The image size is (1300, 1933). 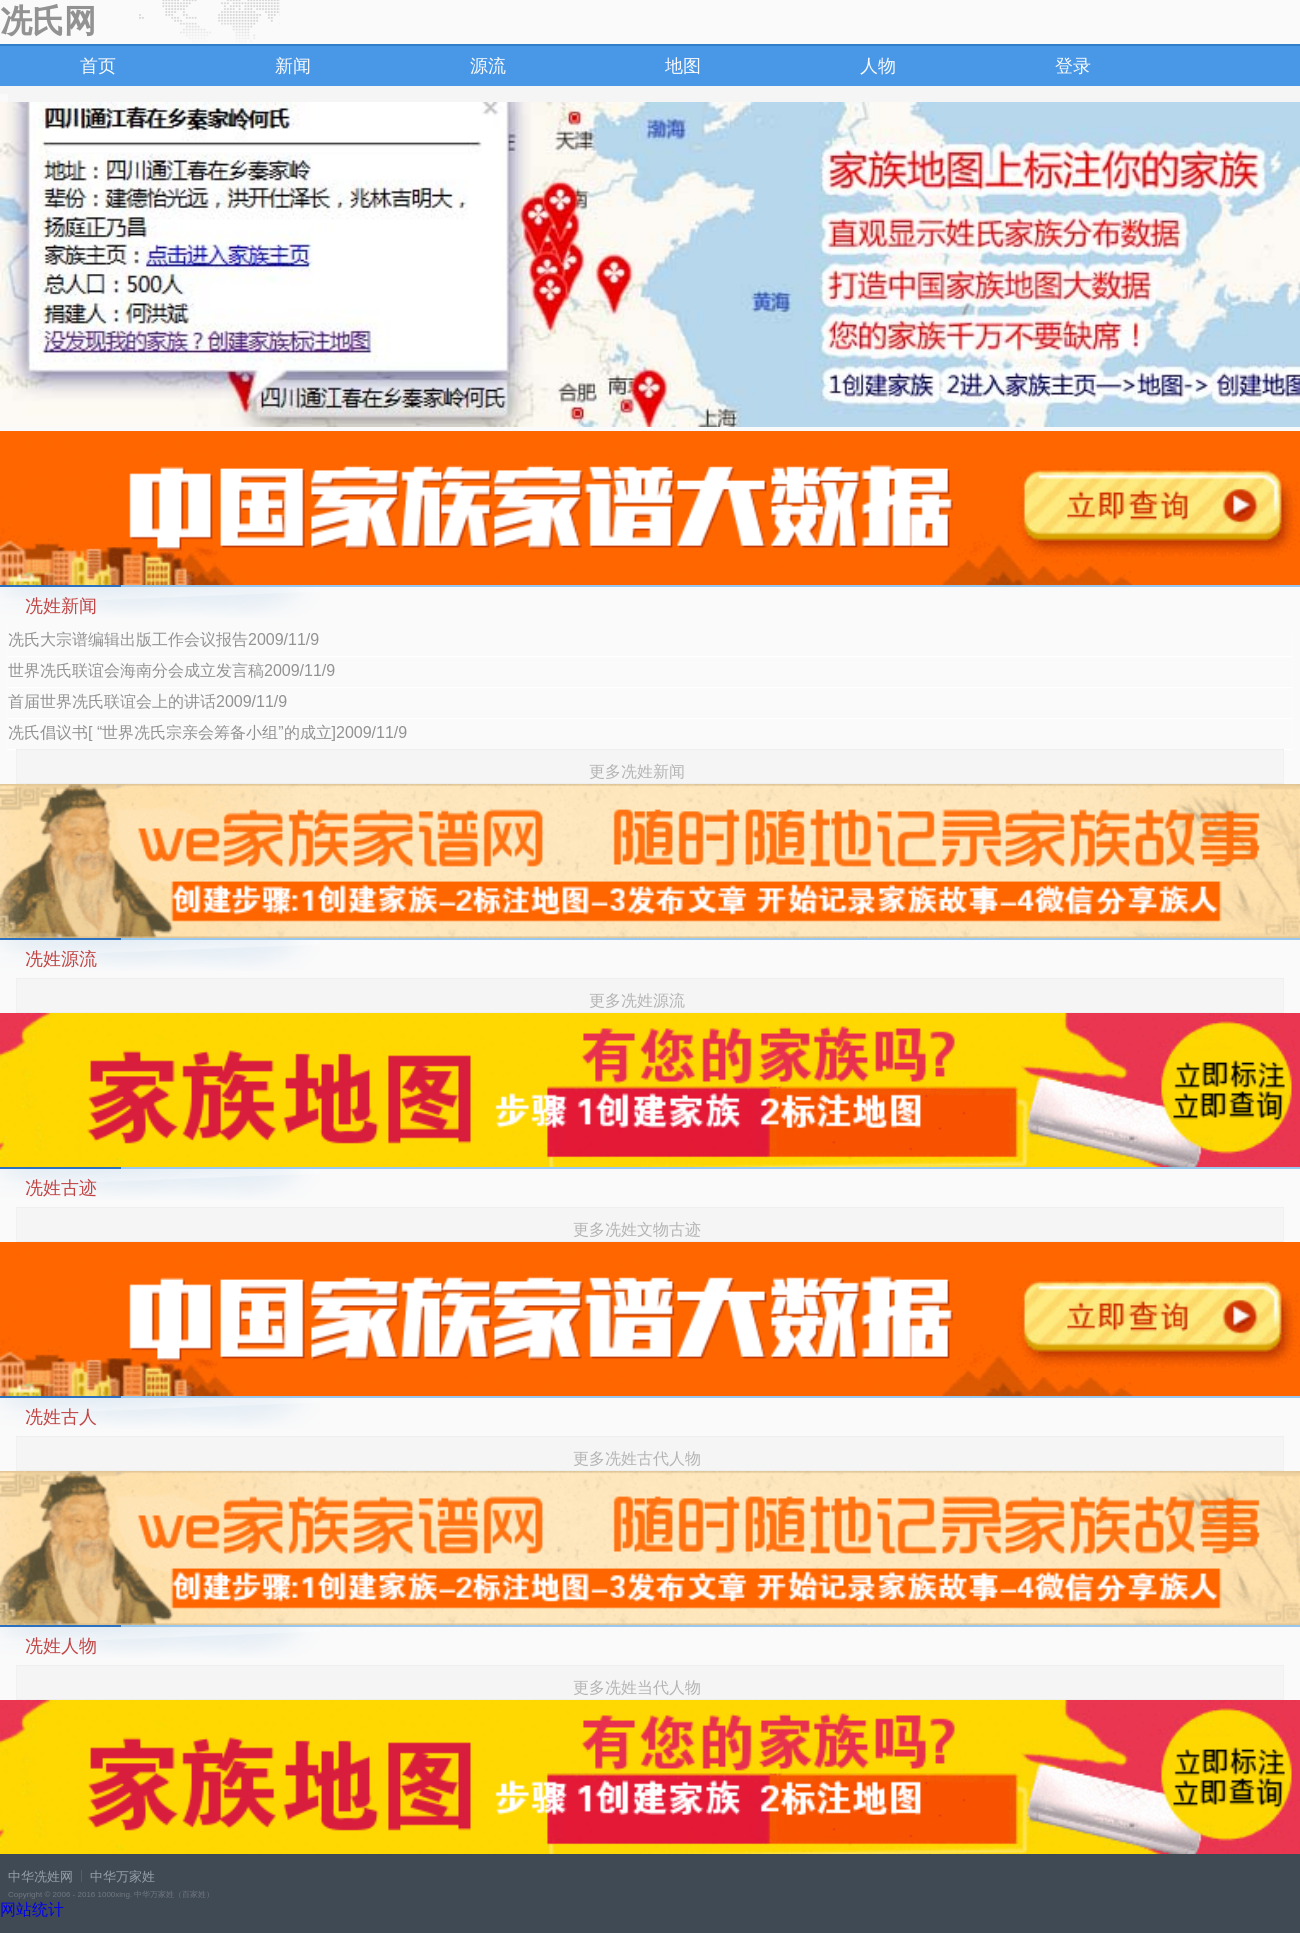 What do you see at coordinates (40, 1876) in the screenshot?
I see `中华冼姓网` at bounding box center [40, 1876].